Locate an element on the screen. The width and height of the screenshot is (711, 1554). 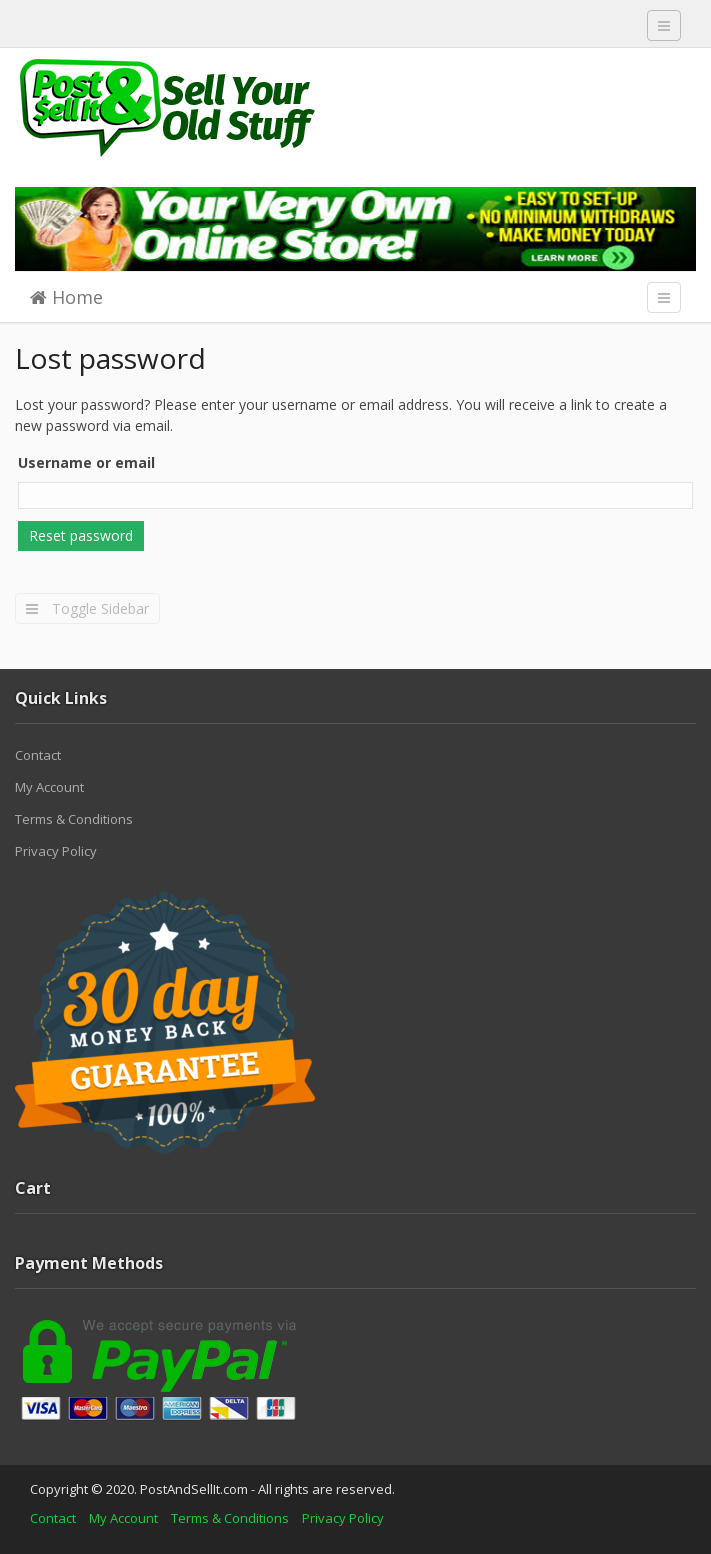
Post And Sell It is located at coordinates (165, 108).